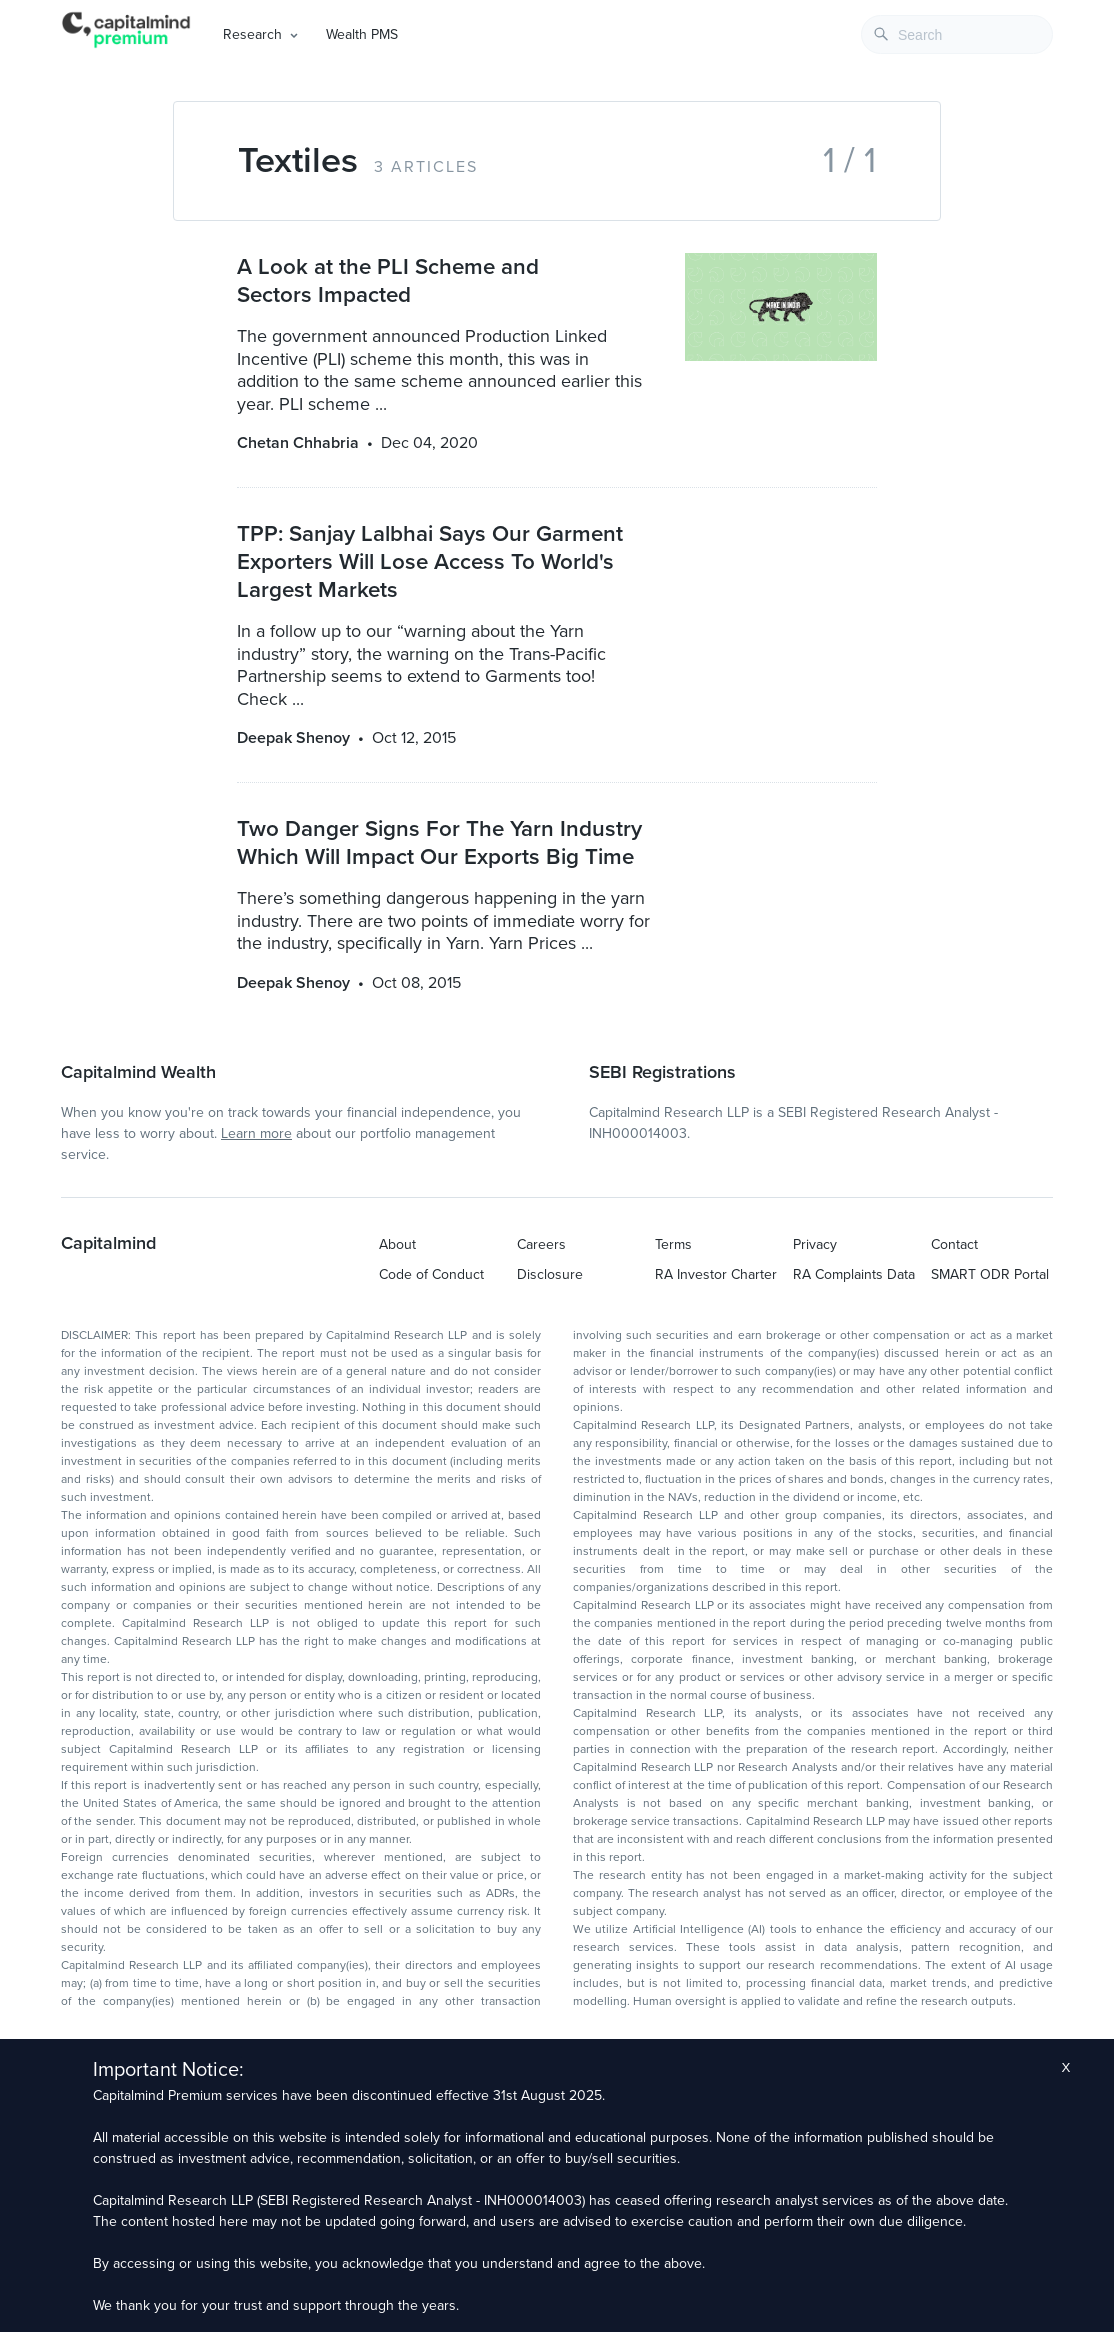  Describe the element at coordinates (362, 34) in the screenshot. I see `Wealth PMS` at that location.